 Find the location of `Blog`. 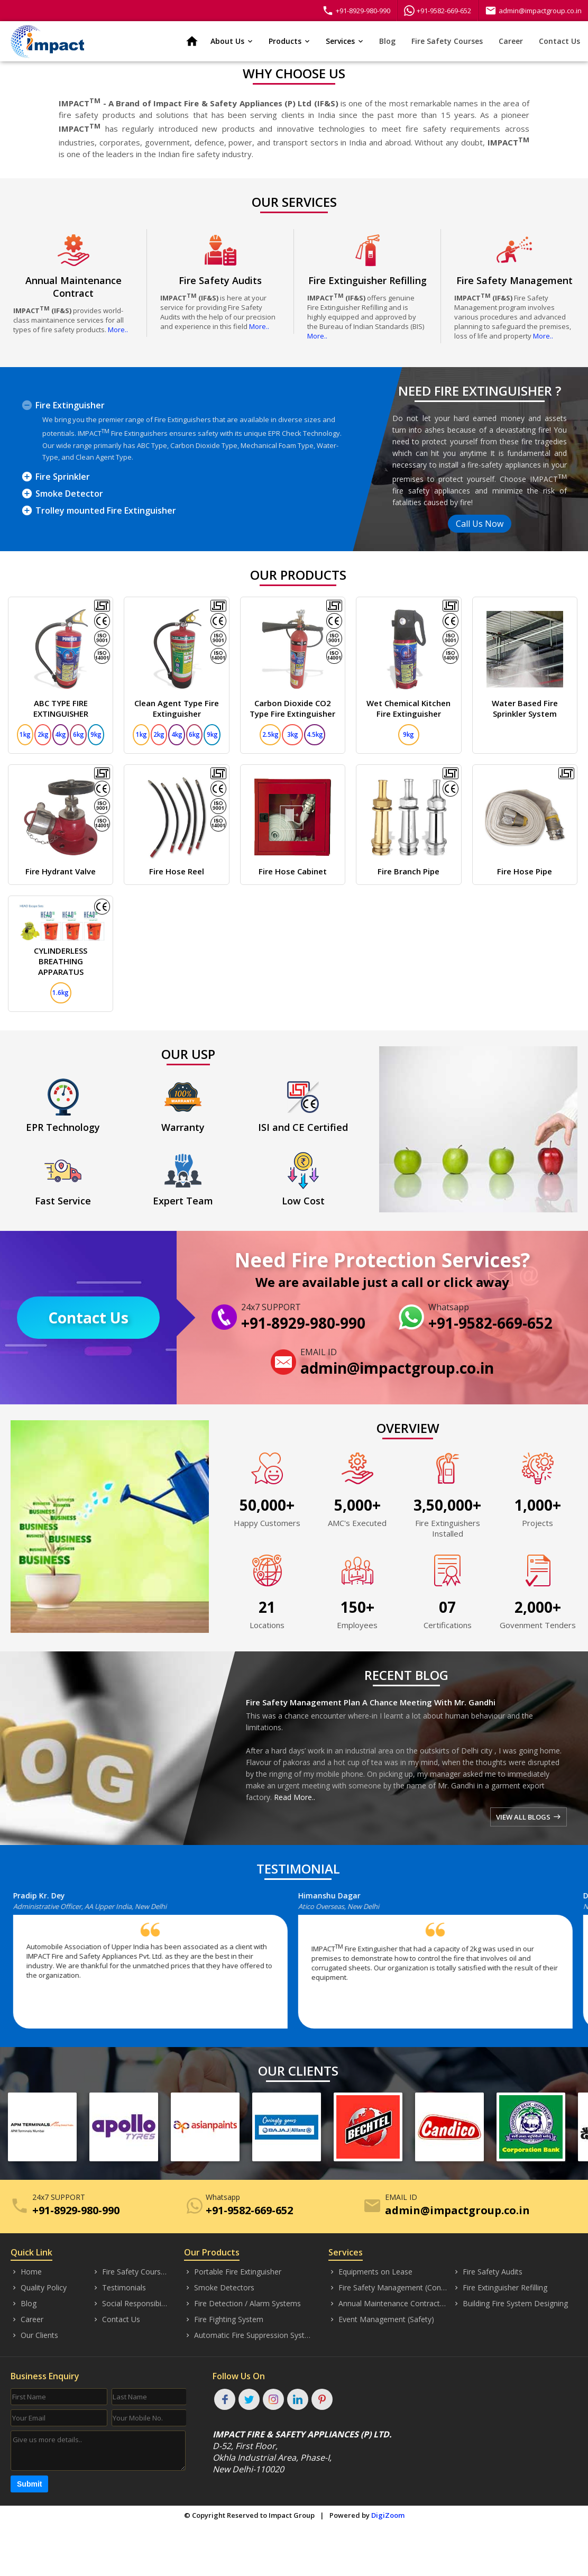

Blog is located at coordinates (387, 41).